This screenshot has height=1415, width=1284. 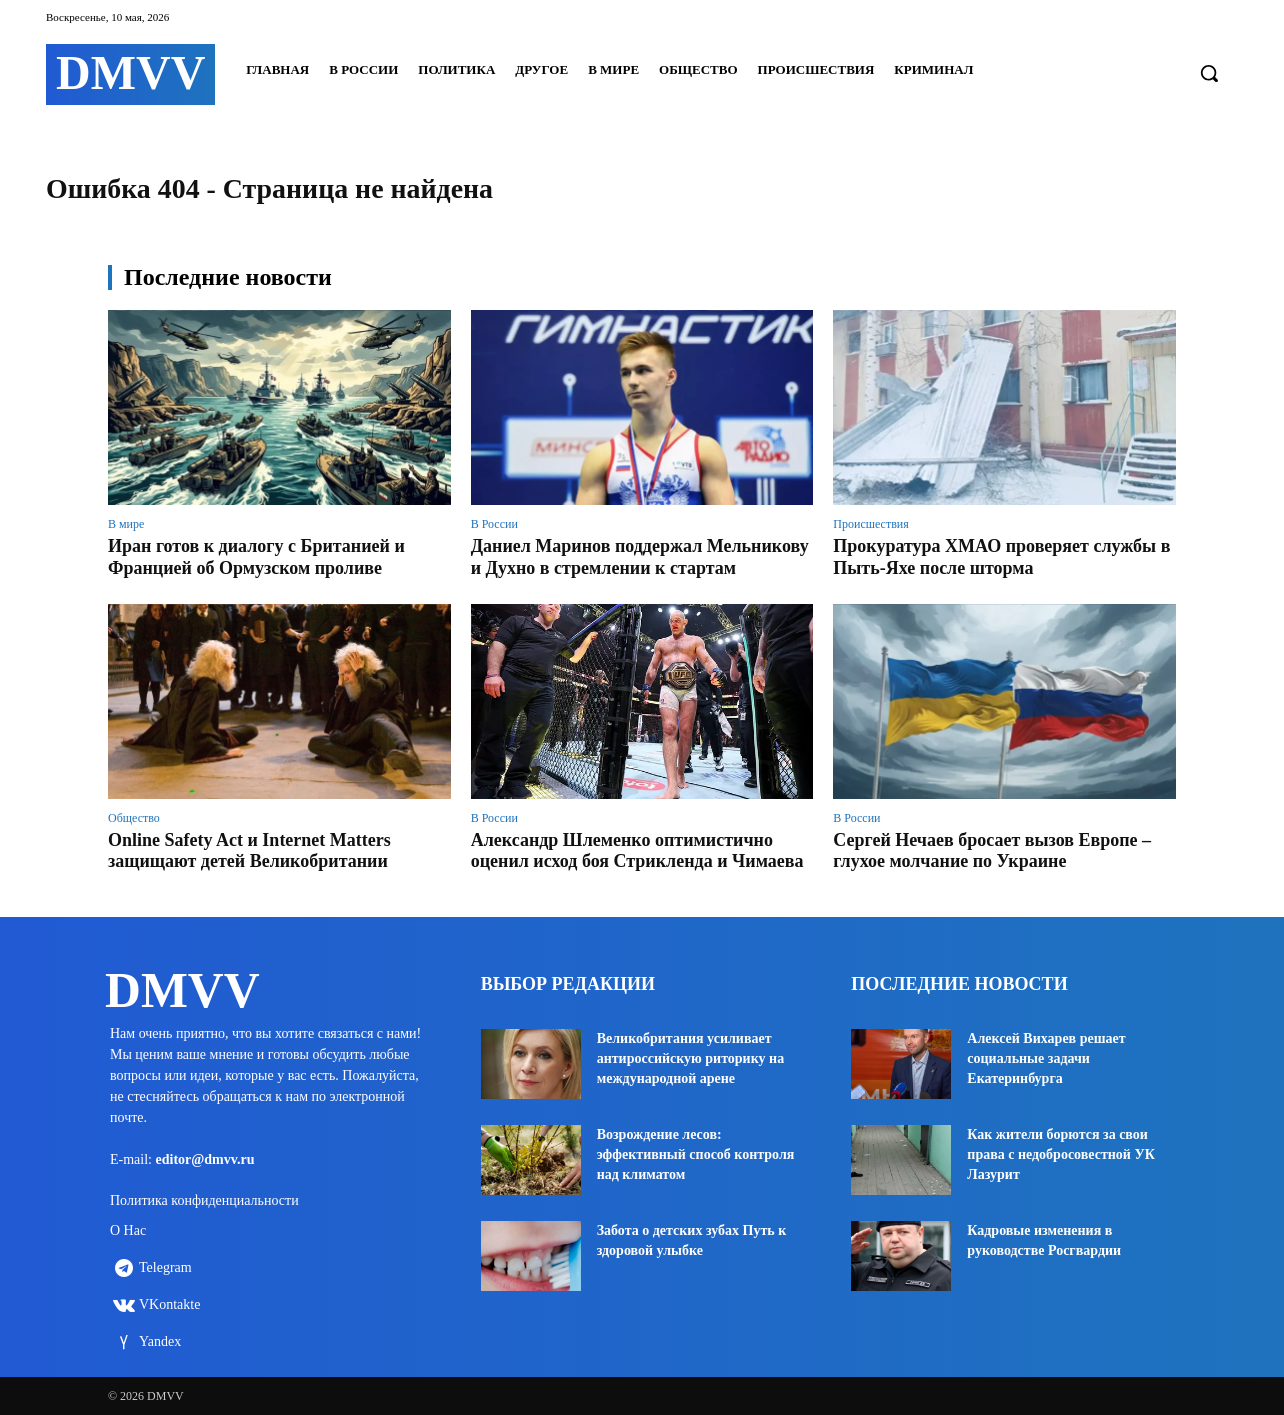 I want to click on Как жители борются за свои права с недобросовестной УК Лазурит, so click(x=1061, y=1154).